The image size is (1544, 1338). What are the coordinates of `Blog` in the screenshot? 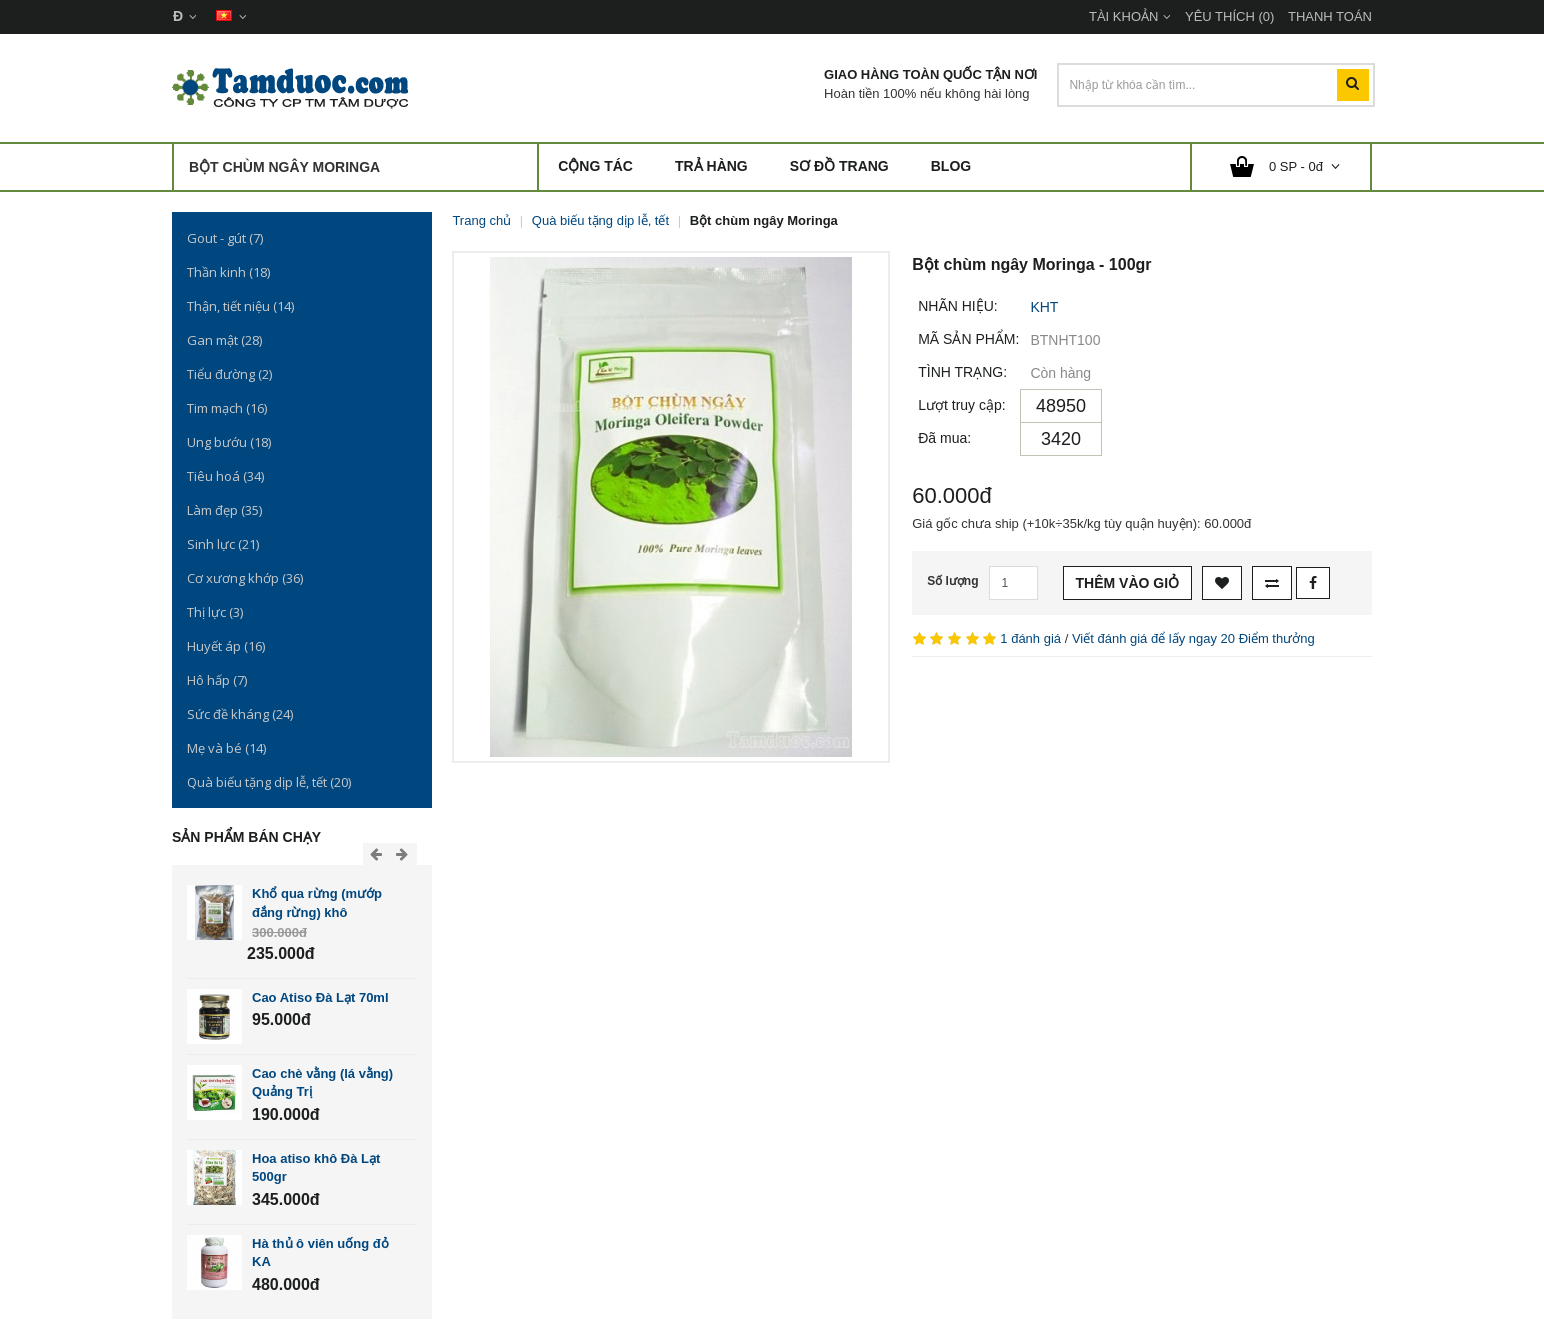 It's located at (951, 166).